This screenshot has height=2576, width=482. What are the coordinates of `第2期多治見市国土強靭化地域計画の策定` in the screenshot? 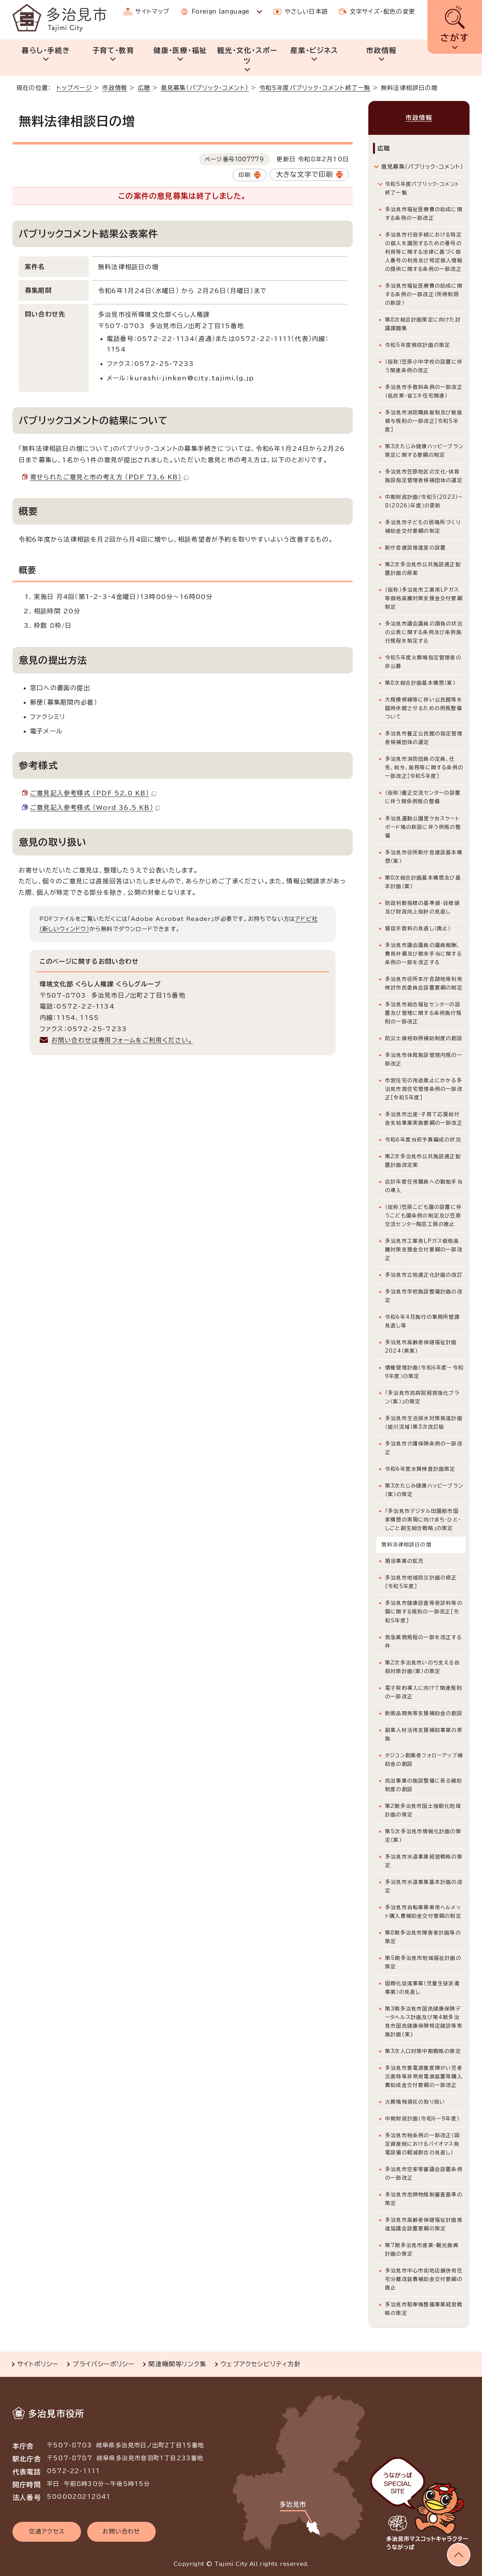 It's located at (423, 1810).